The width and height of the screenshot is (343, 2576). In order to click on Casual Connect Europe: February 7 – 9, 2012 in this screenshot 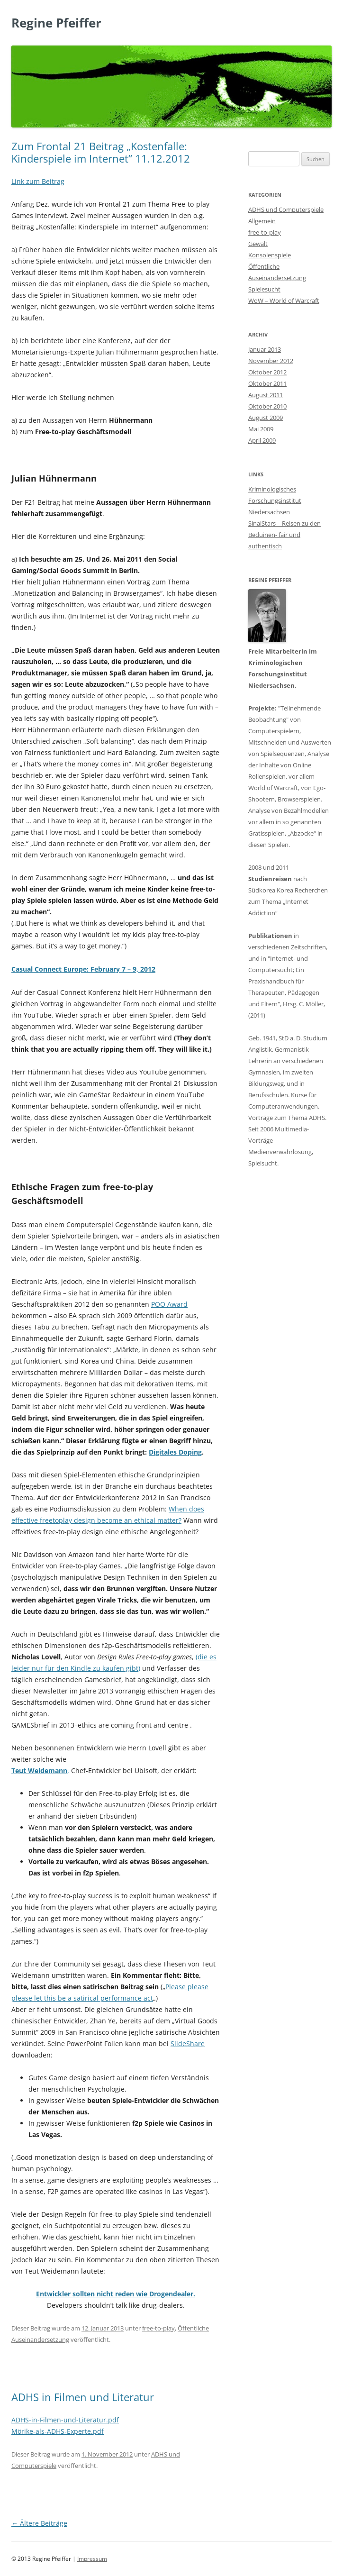, I will do `click(83, 969)`.